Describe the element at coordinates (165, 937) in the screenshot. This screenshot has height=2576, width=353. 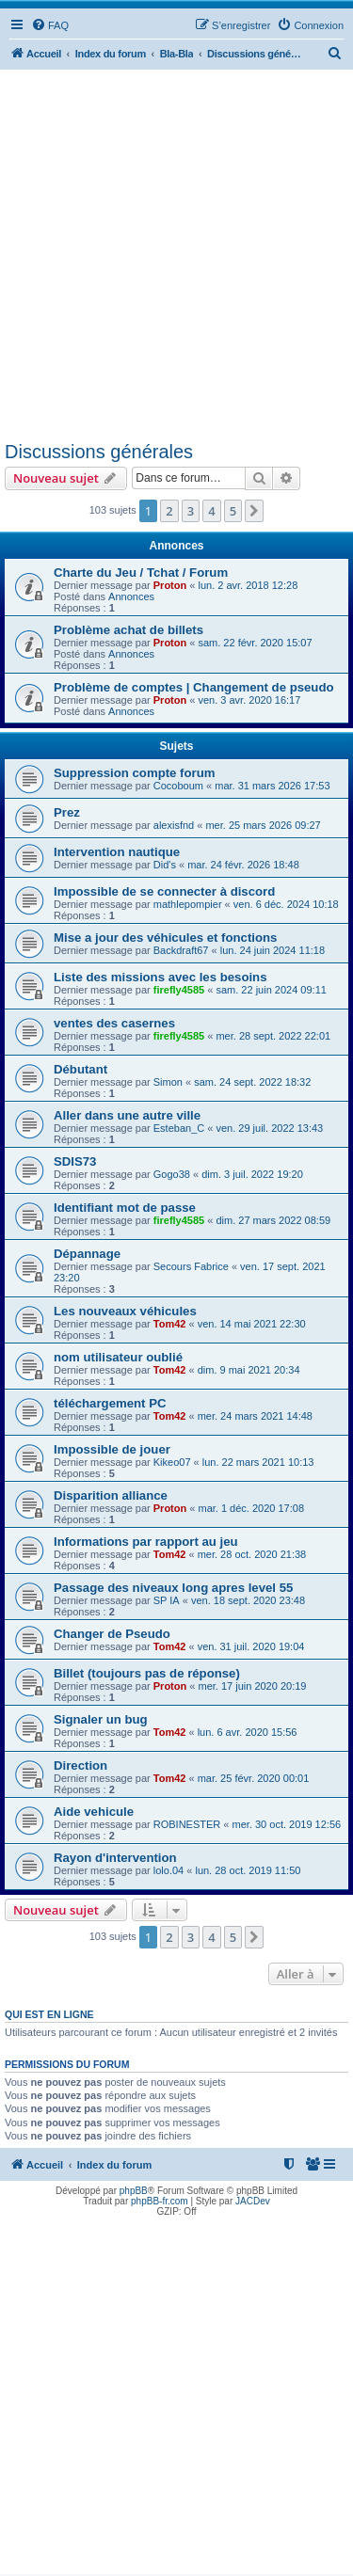
I see `Mise a jour des véhicules et fonctions` at that location.